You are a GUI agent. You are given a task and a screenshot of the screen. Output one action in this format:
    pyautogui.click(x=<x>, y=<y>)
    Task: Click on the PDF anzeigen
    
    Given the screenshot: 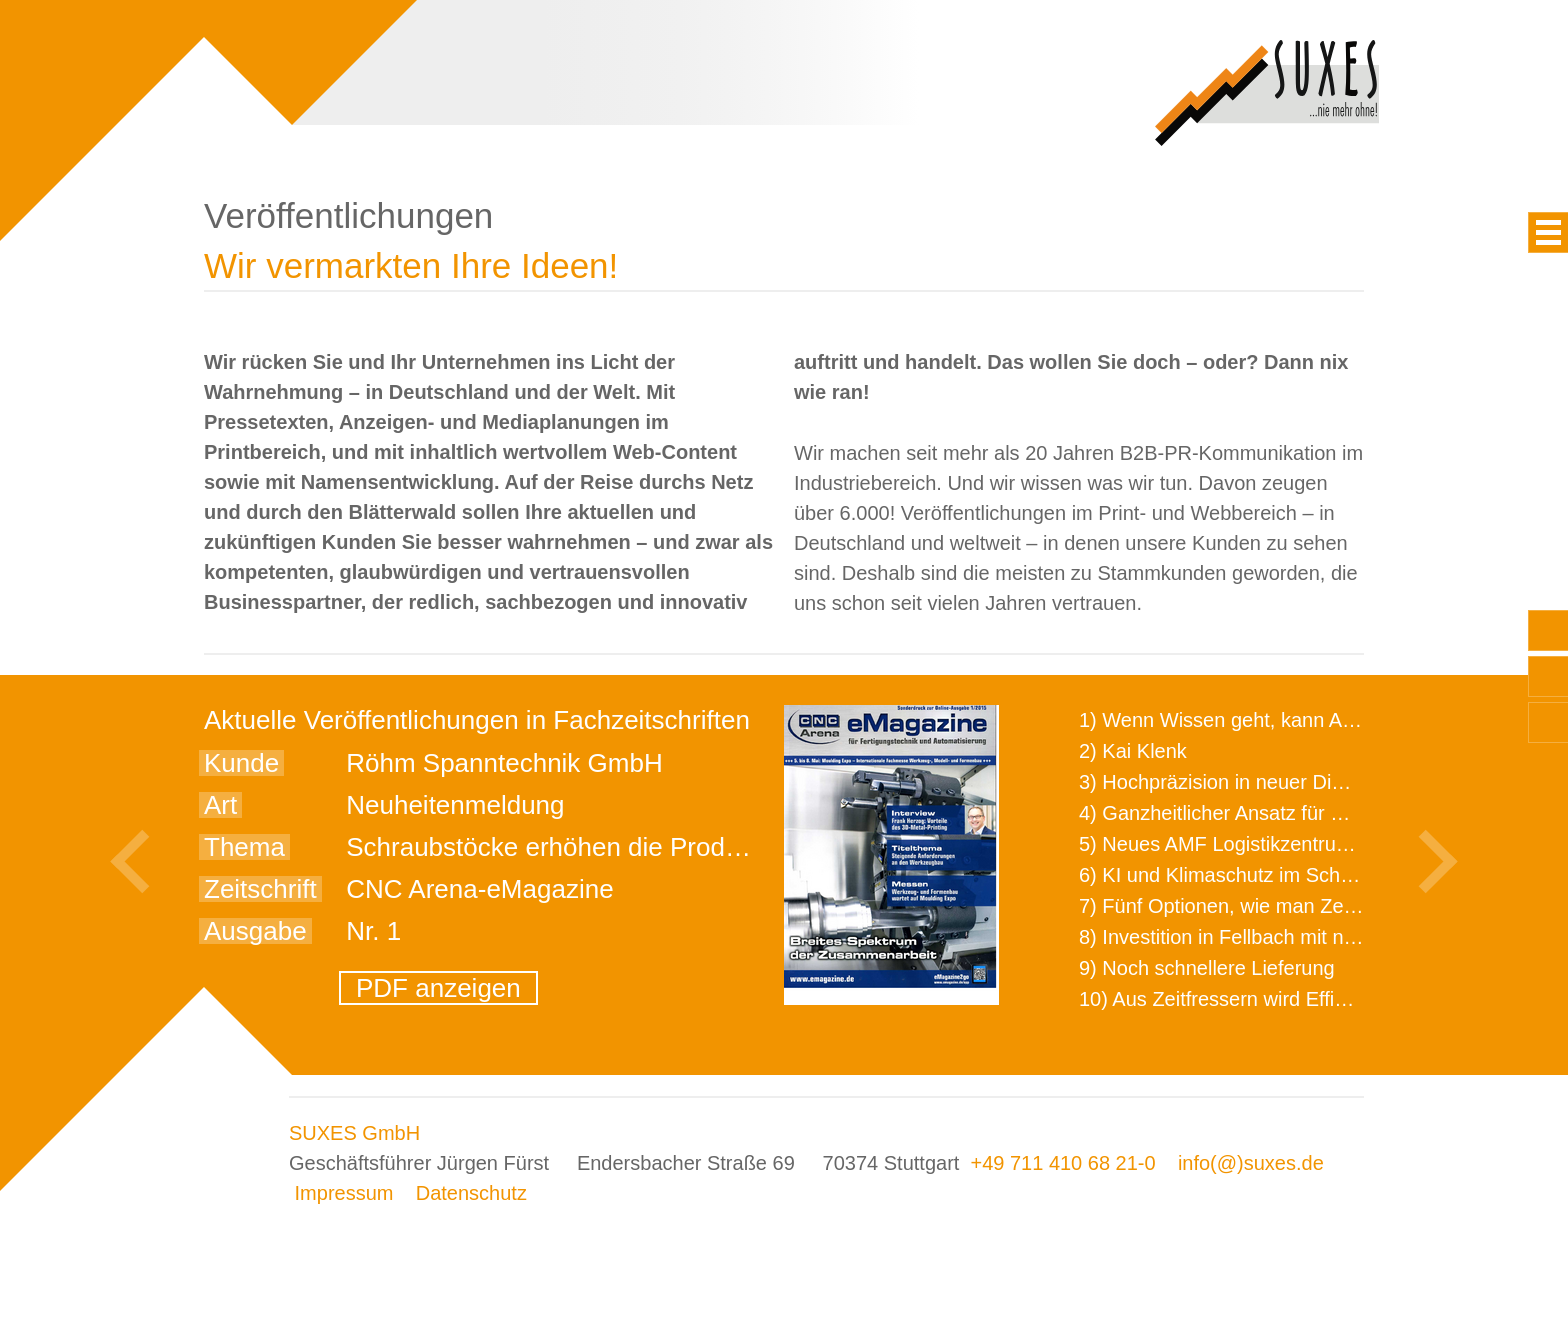 What is the action you would take?
    pyautogui.click(x=438, y=988)
    